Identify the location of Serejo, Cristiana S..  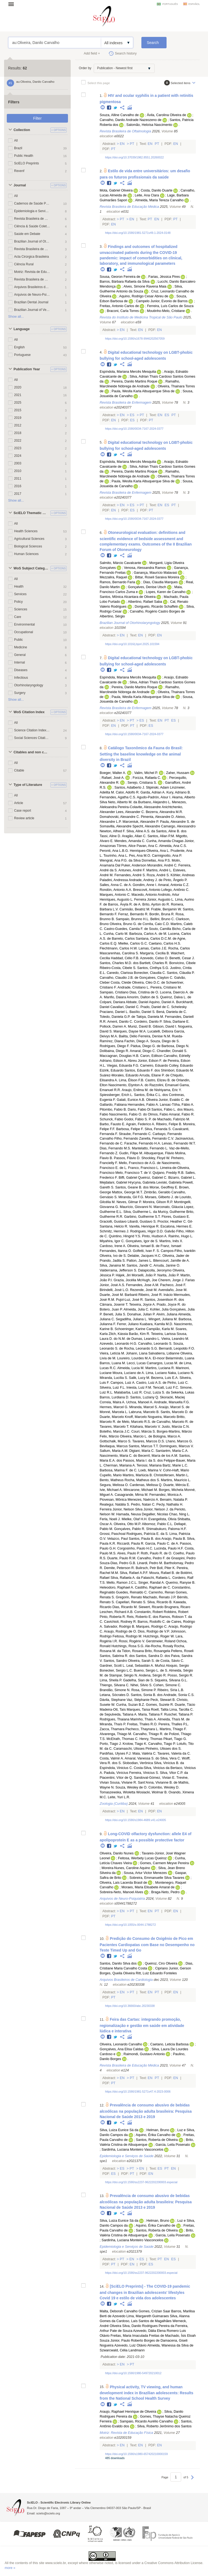
(142, 783).